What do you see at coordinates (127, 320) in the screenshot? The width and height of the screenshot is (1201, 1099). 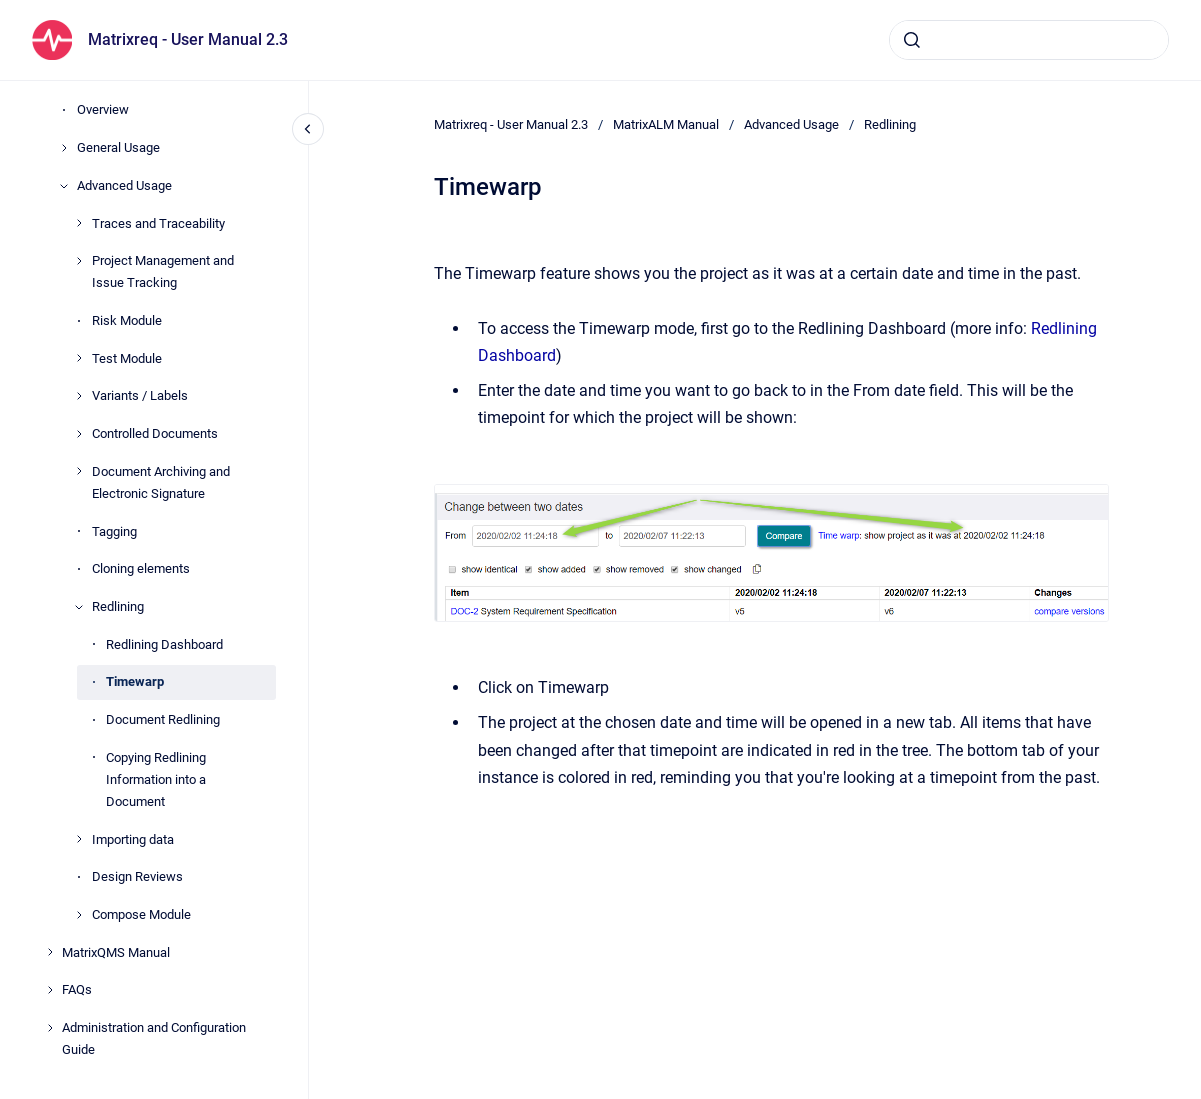 I see `Risk Module` at bounding box center [127, 320].